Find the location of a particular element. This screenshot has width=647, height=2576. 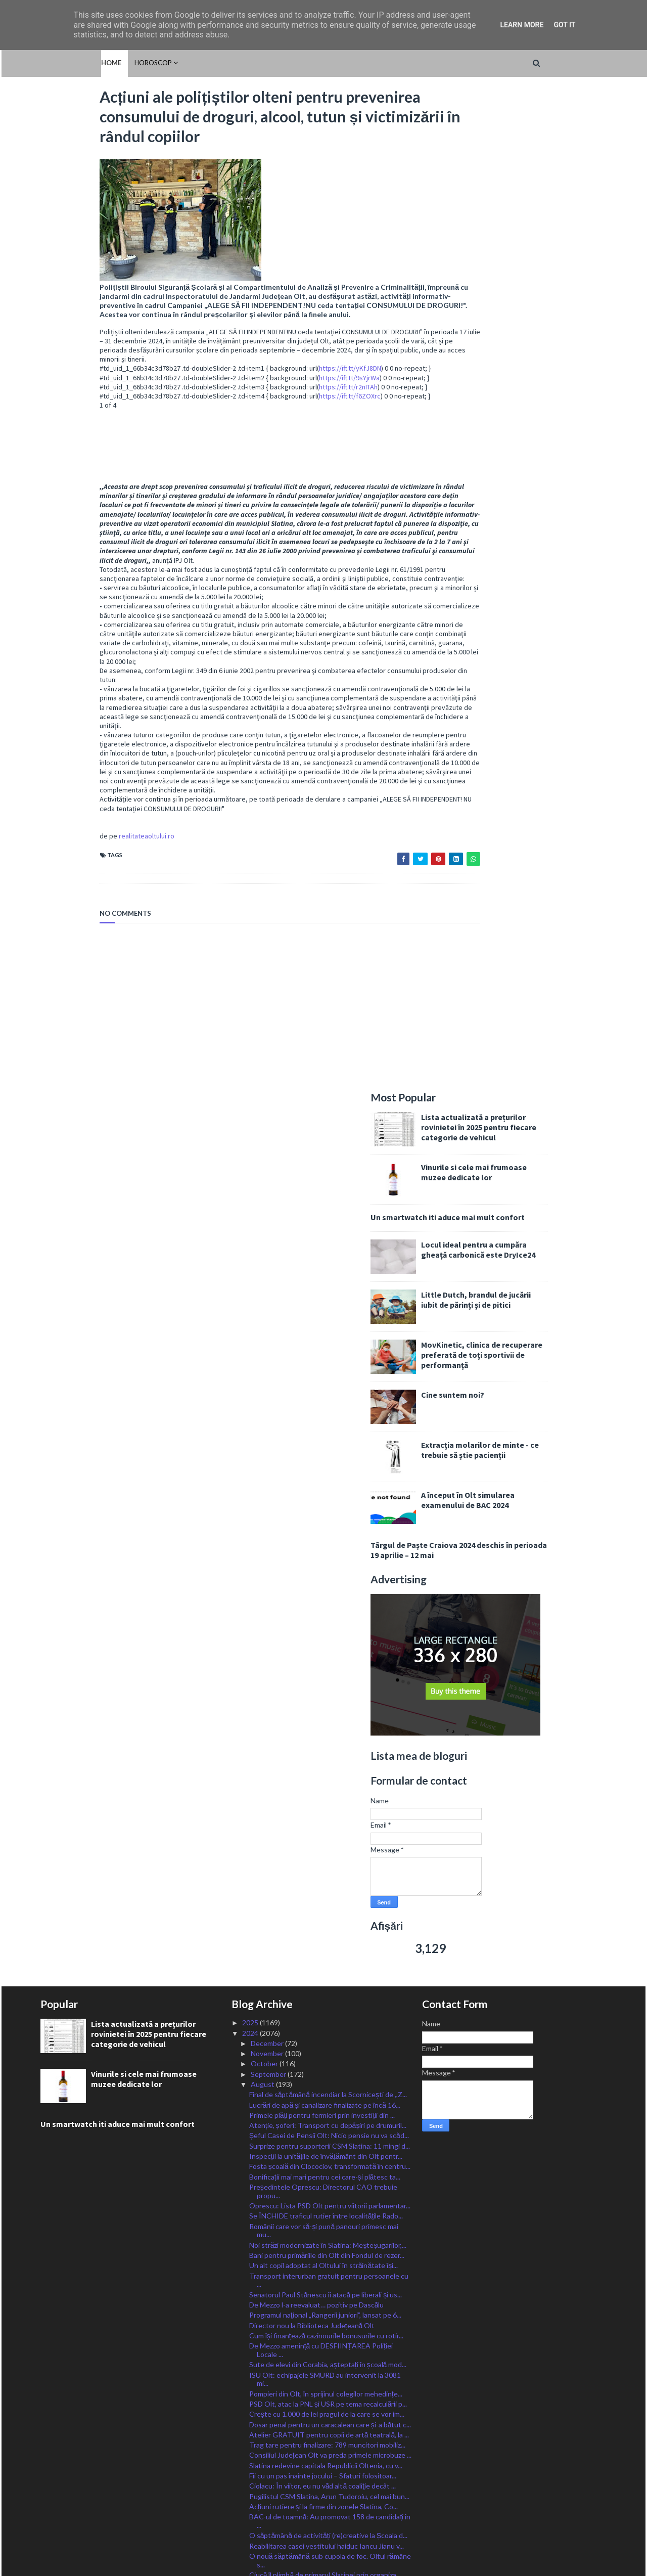

2020 is located at coordinates (251, 2481).